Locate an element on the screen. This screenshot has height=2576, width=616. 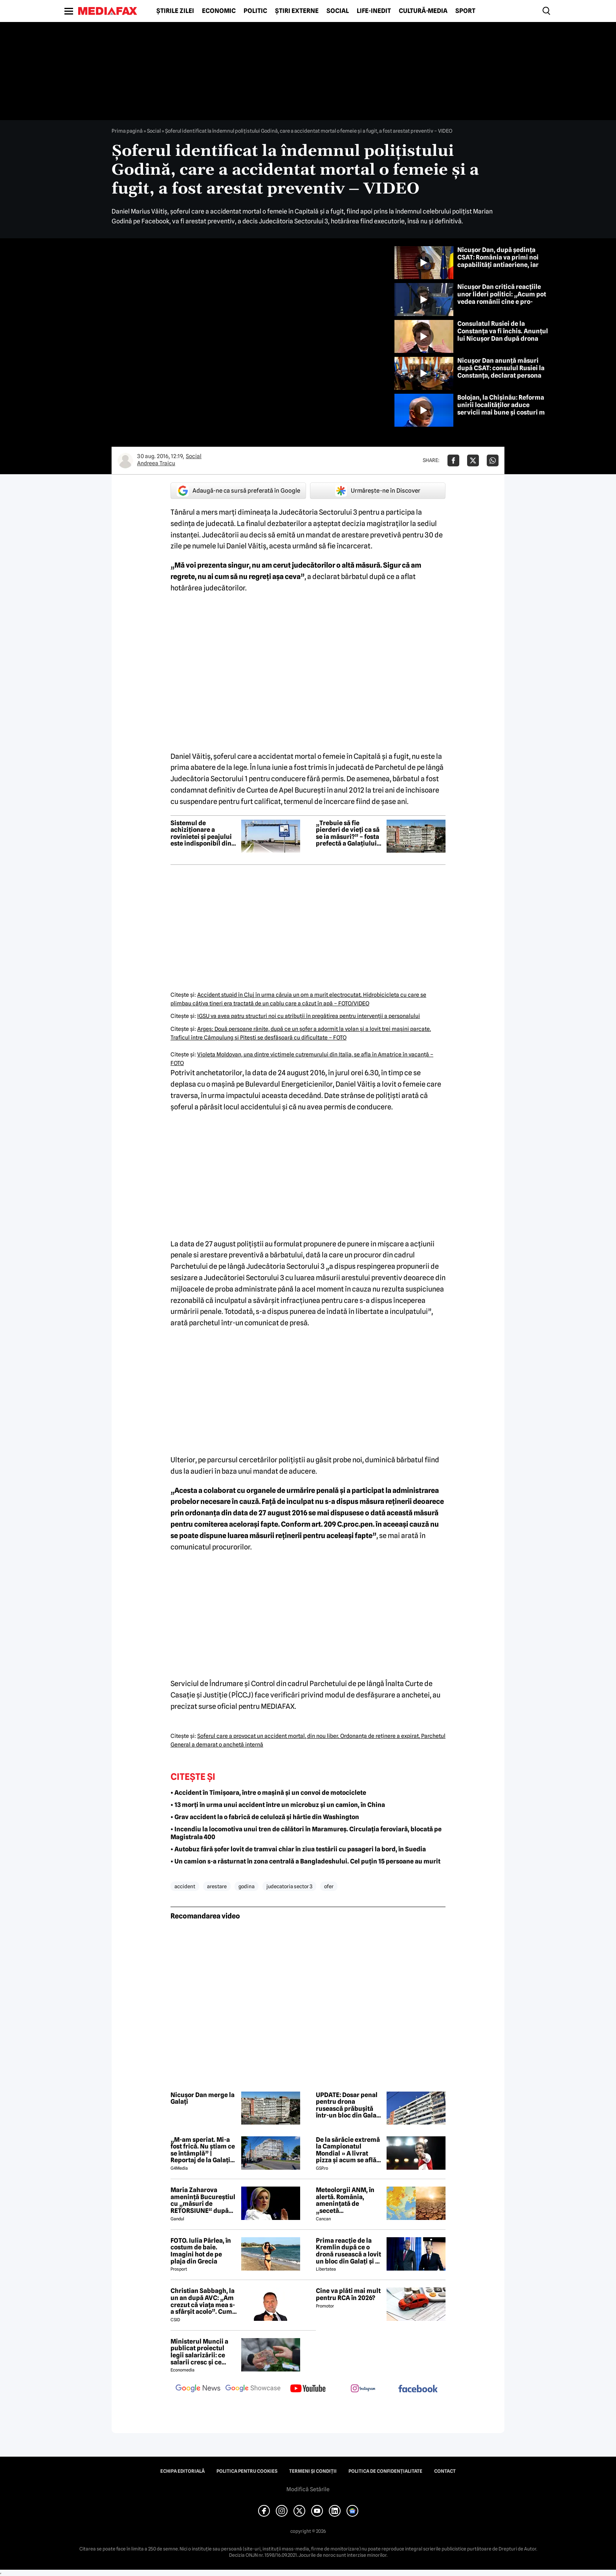
[follow us on instagram] is located at coordinates (363, 2389).